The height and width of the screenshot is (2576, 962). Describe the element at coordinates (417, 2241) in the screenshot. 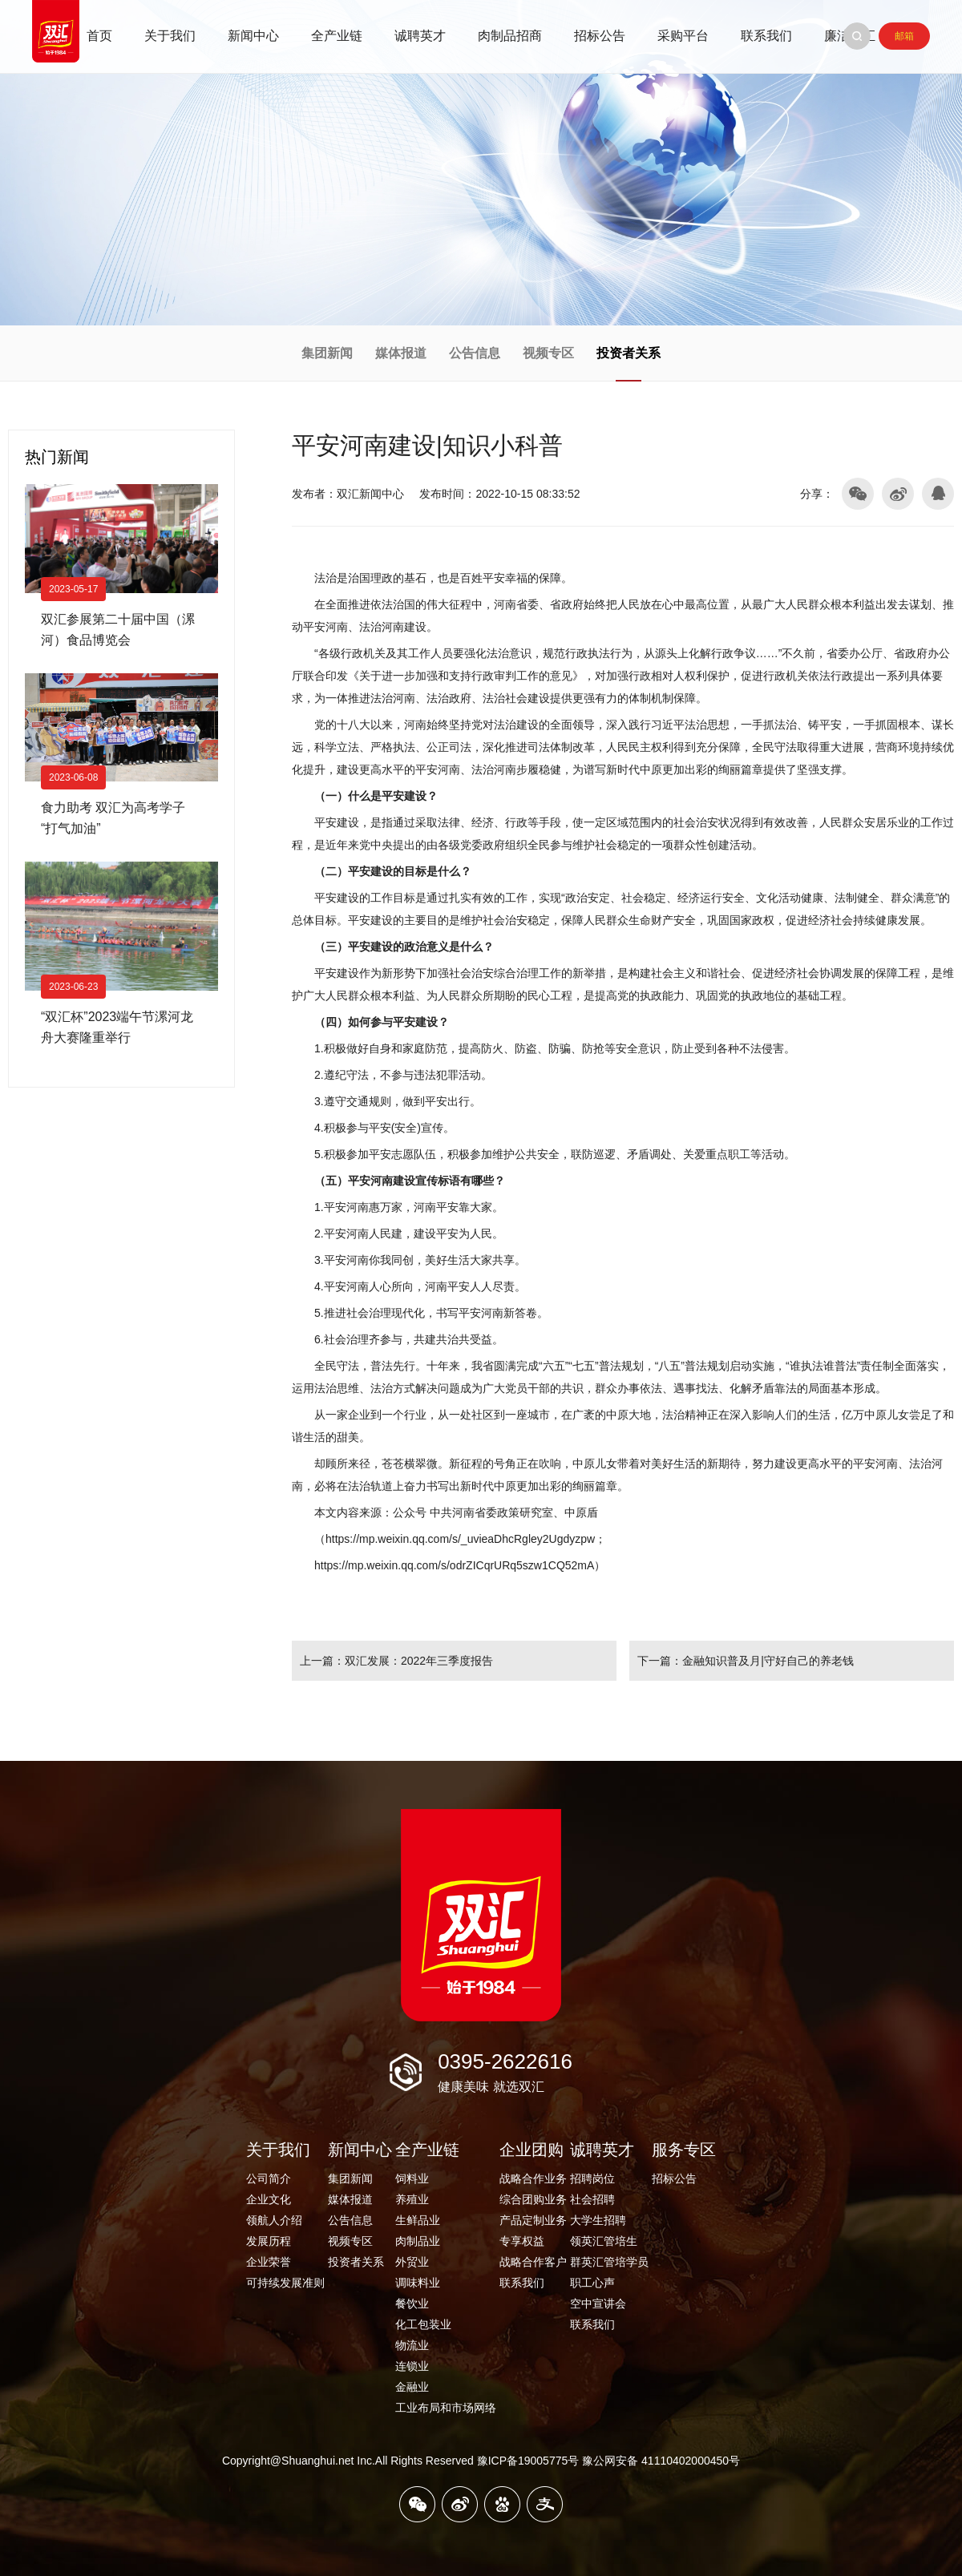

I see `肉制品业` at that location.